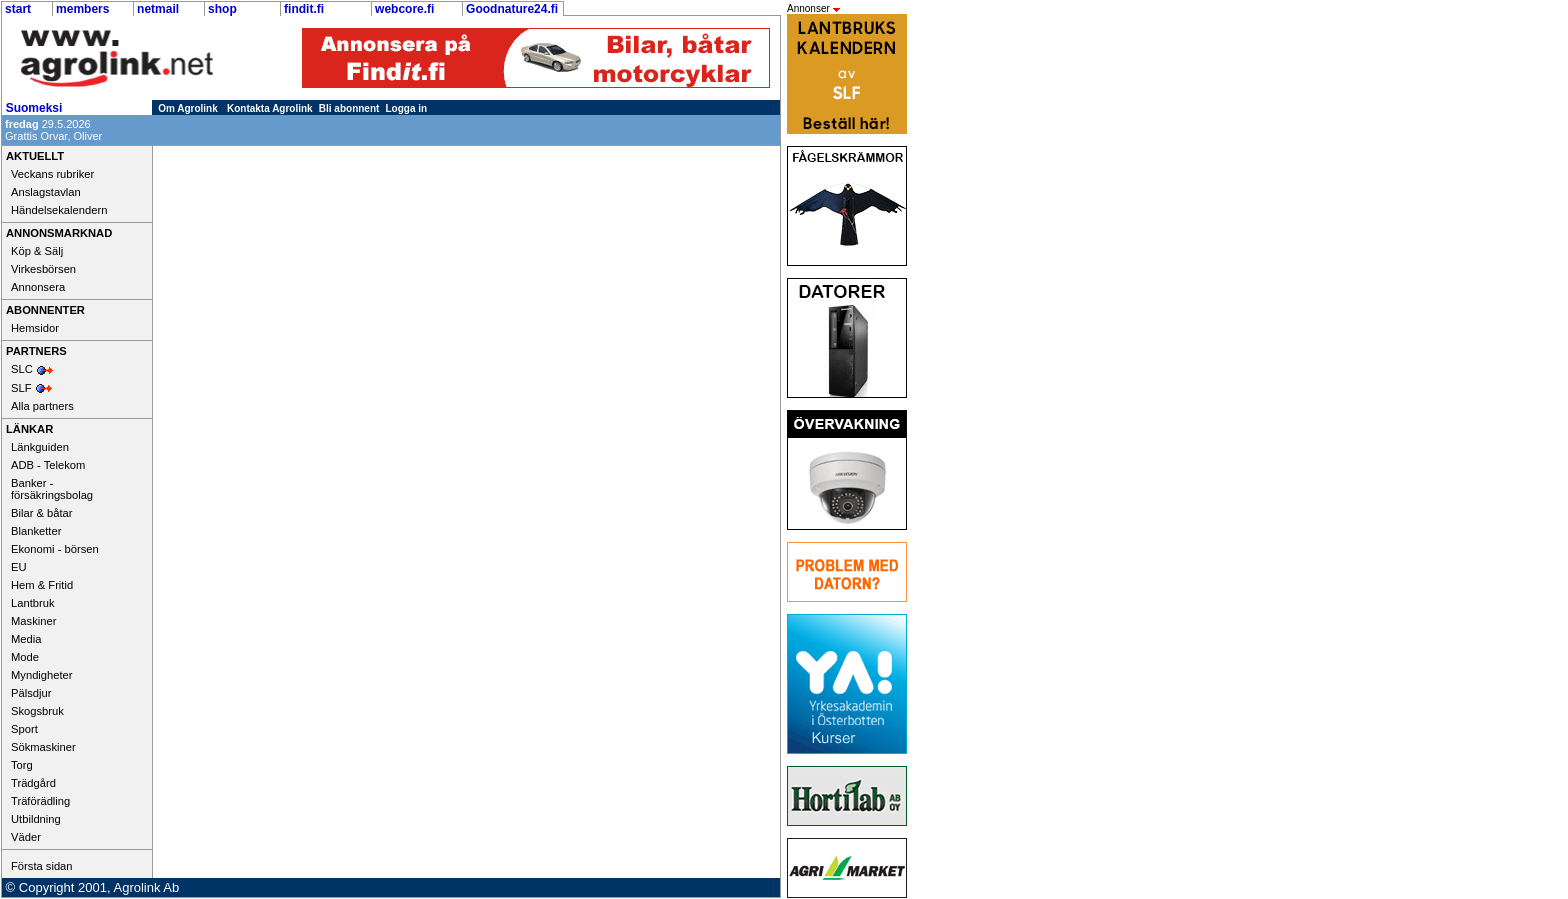  I want to click on Goodnature24.fi, so click(512, 9).